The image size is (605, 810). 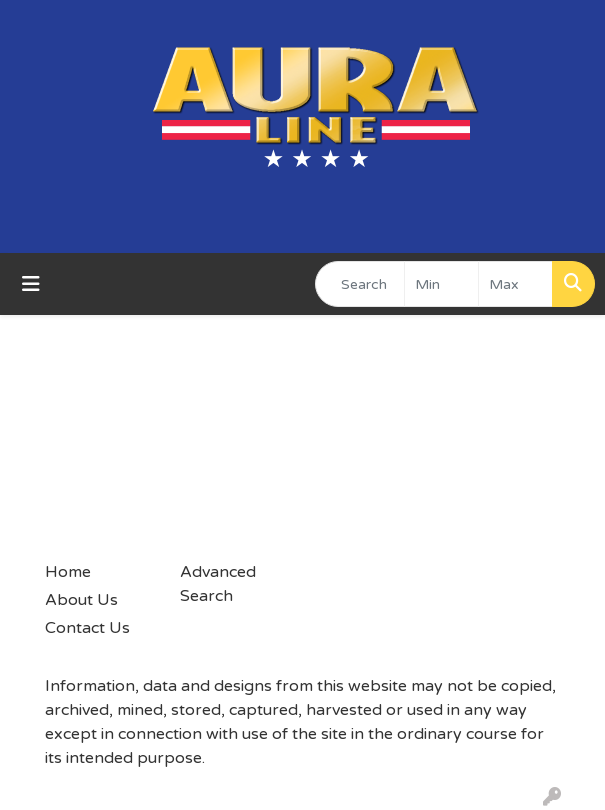 I want to click on [Quick Search], so click(x=360, y=284).